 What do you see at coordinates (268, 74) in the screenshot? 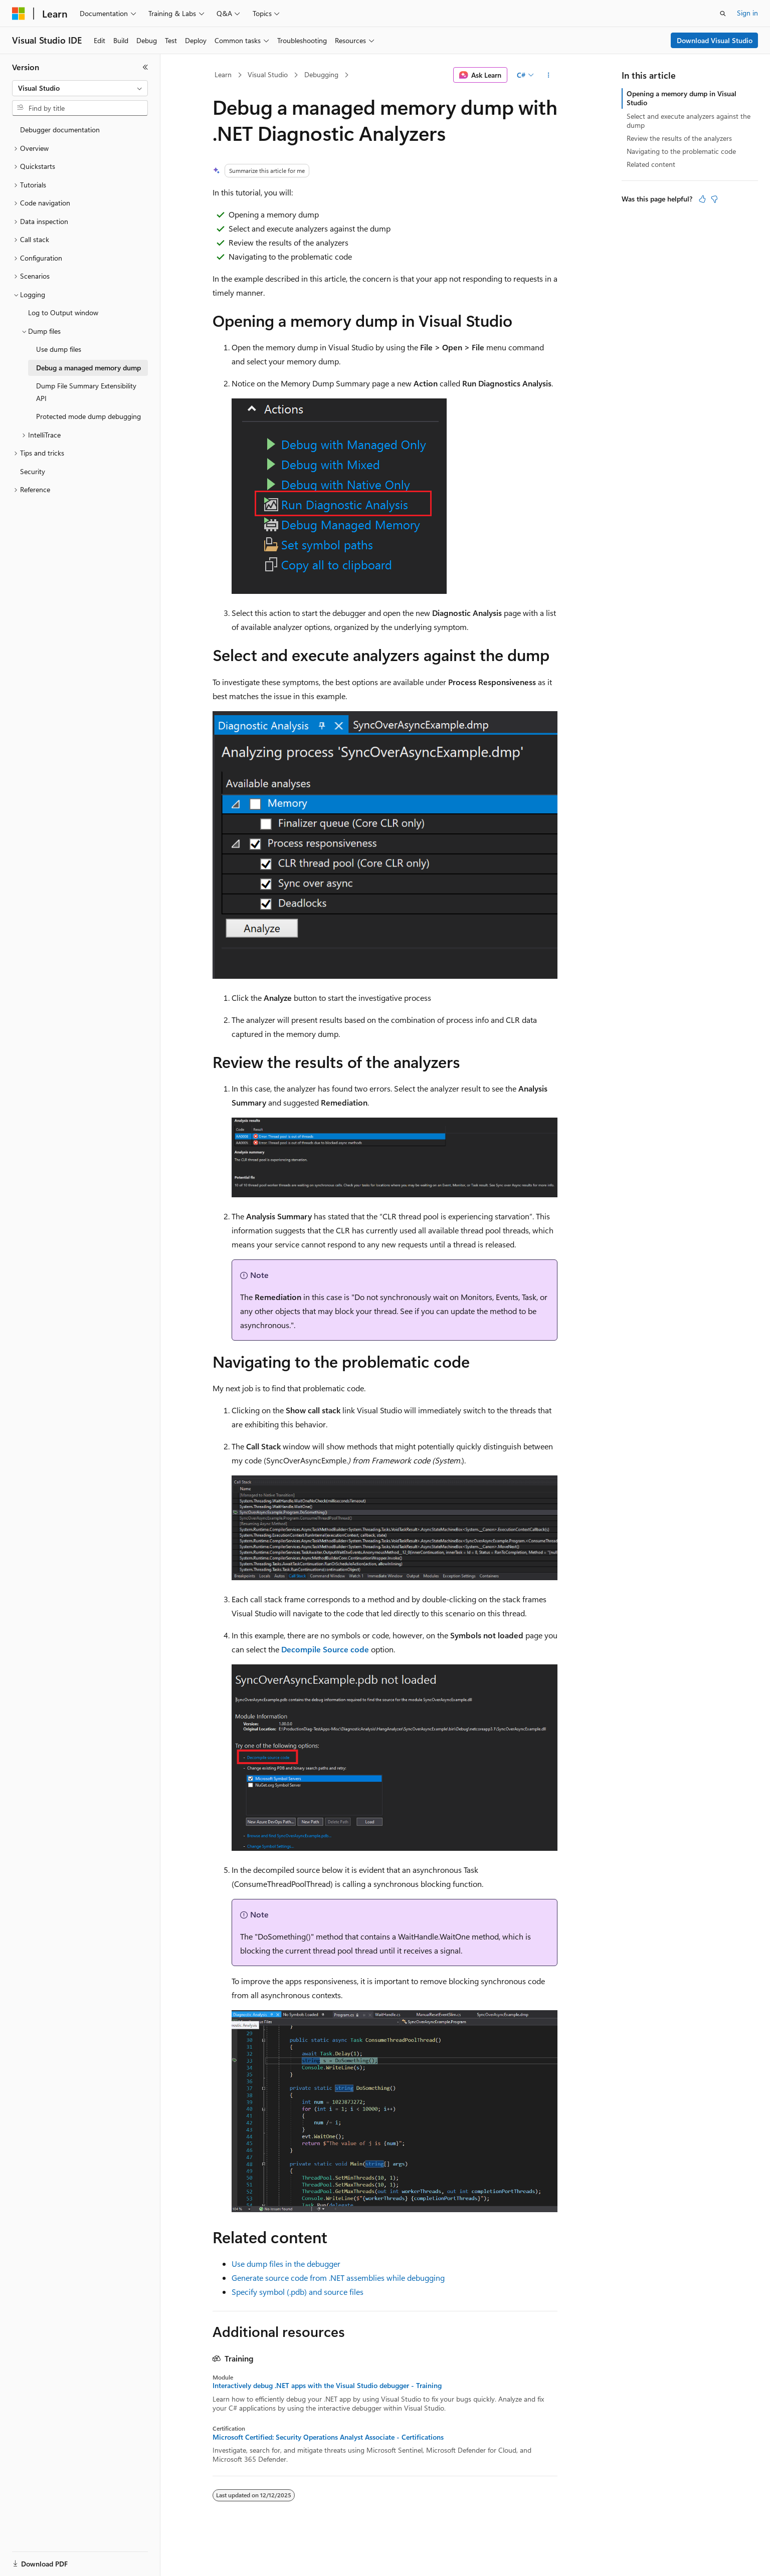
I see `Visual Studio` at bounding box center [268, 74].